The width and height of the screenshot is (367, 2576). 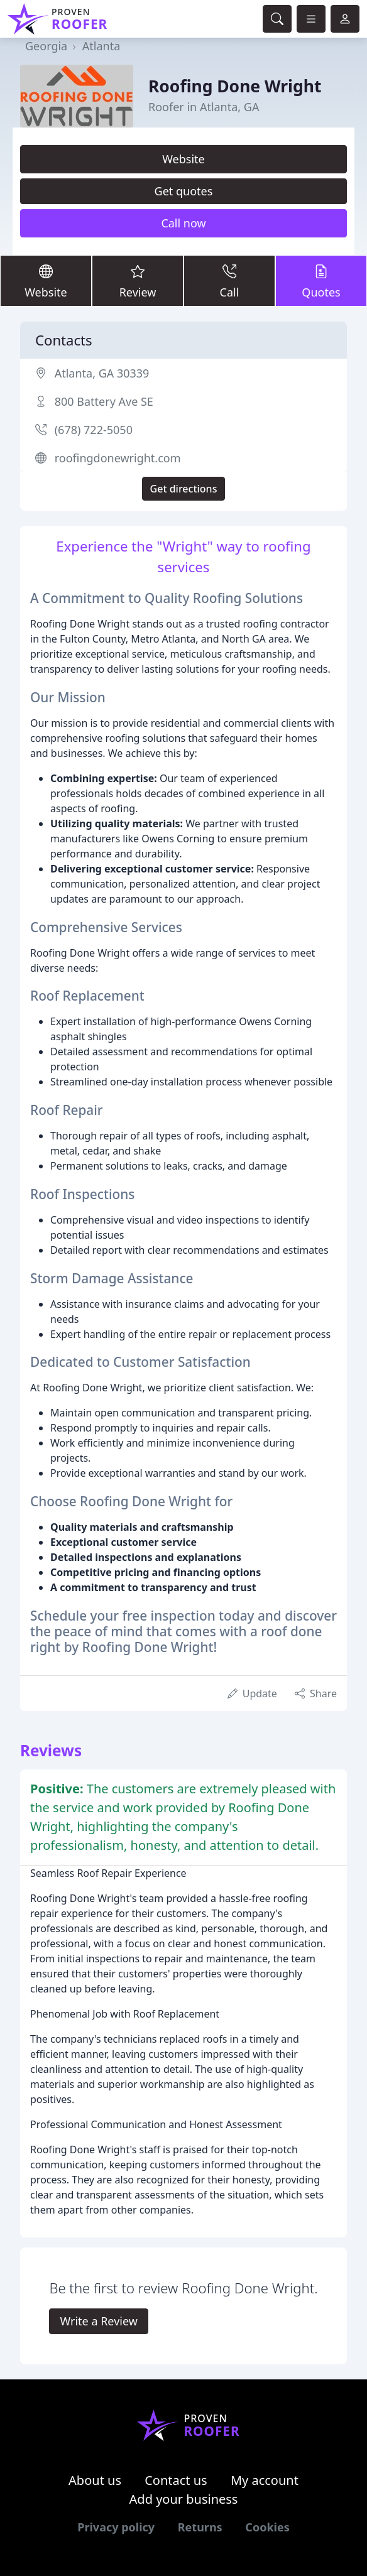 What do you see at coordinates (98, 2321) in the screenshot?
I see `Write a Review` at bounding box center [98, 2321].